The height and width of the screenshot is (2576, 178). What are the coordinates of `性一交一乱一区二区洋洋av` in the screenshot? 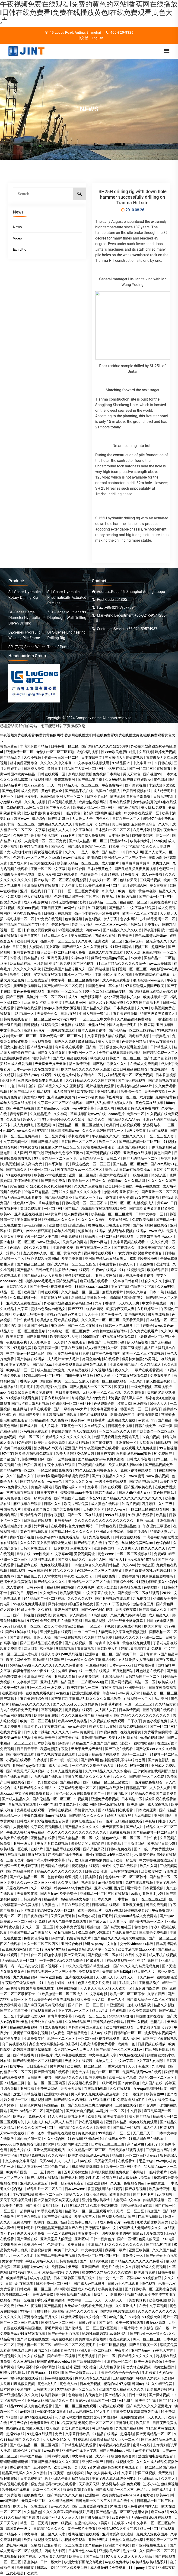 It's located at (120, 2278).